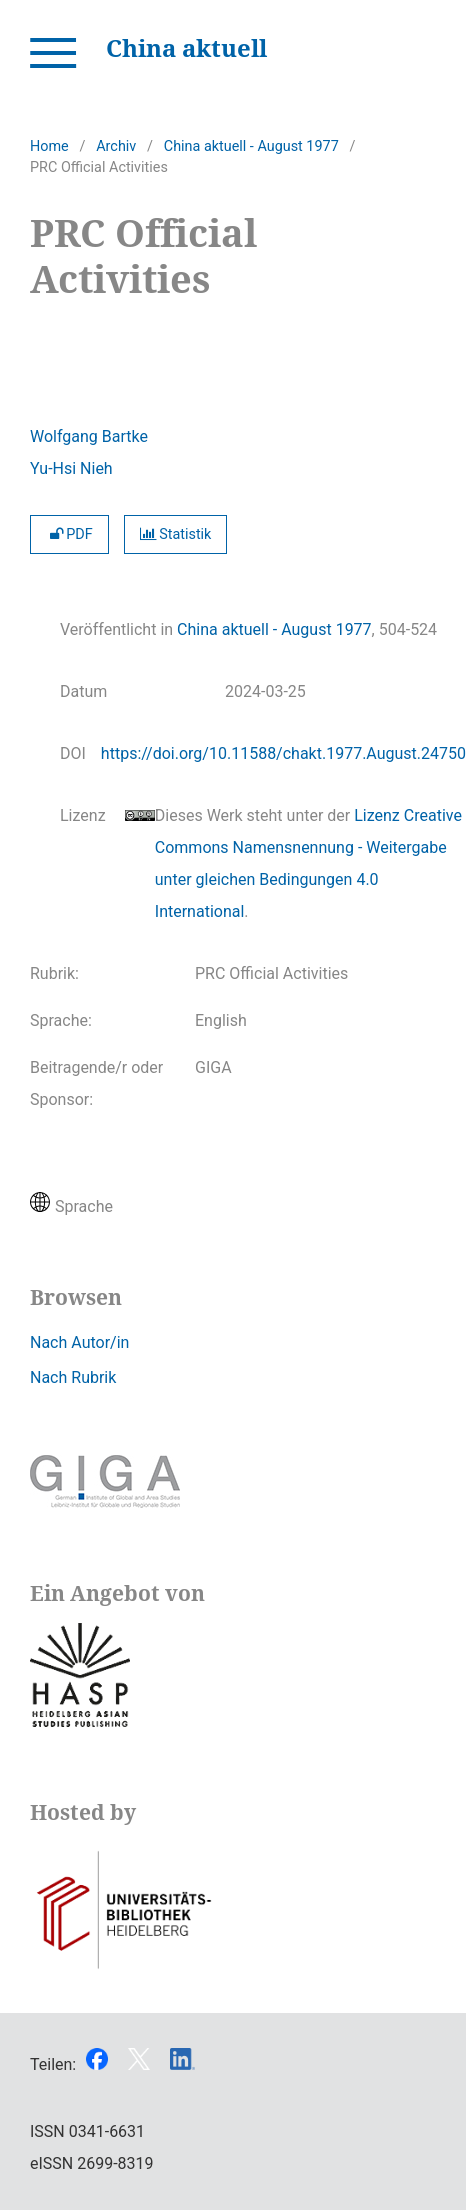 This screenshot has height=2210, width=466. Describe the element at coordinates (79, 1342) in the screenshot. I see `Nach Autor/in` at that location.